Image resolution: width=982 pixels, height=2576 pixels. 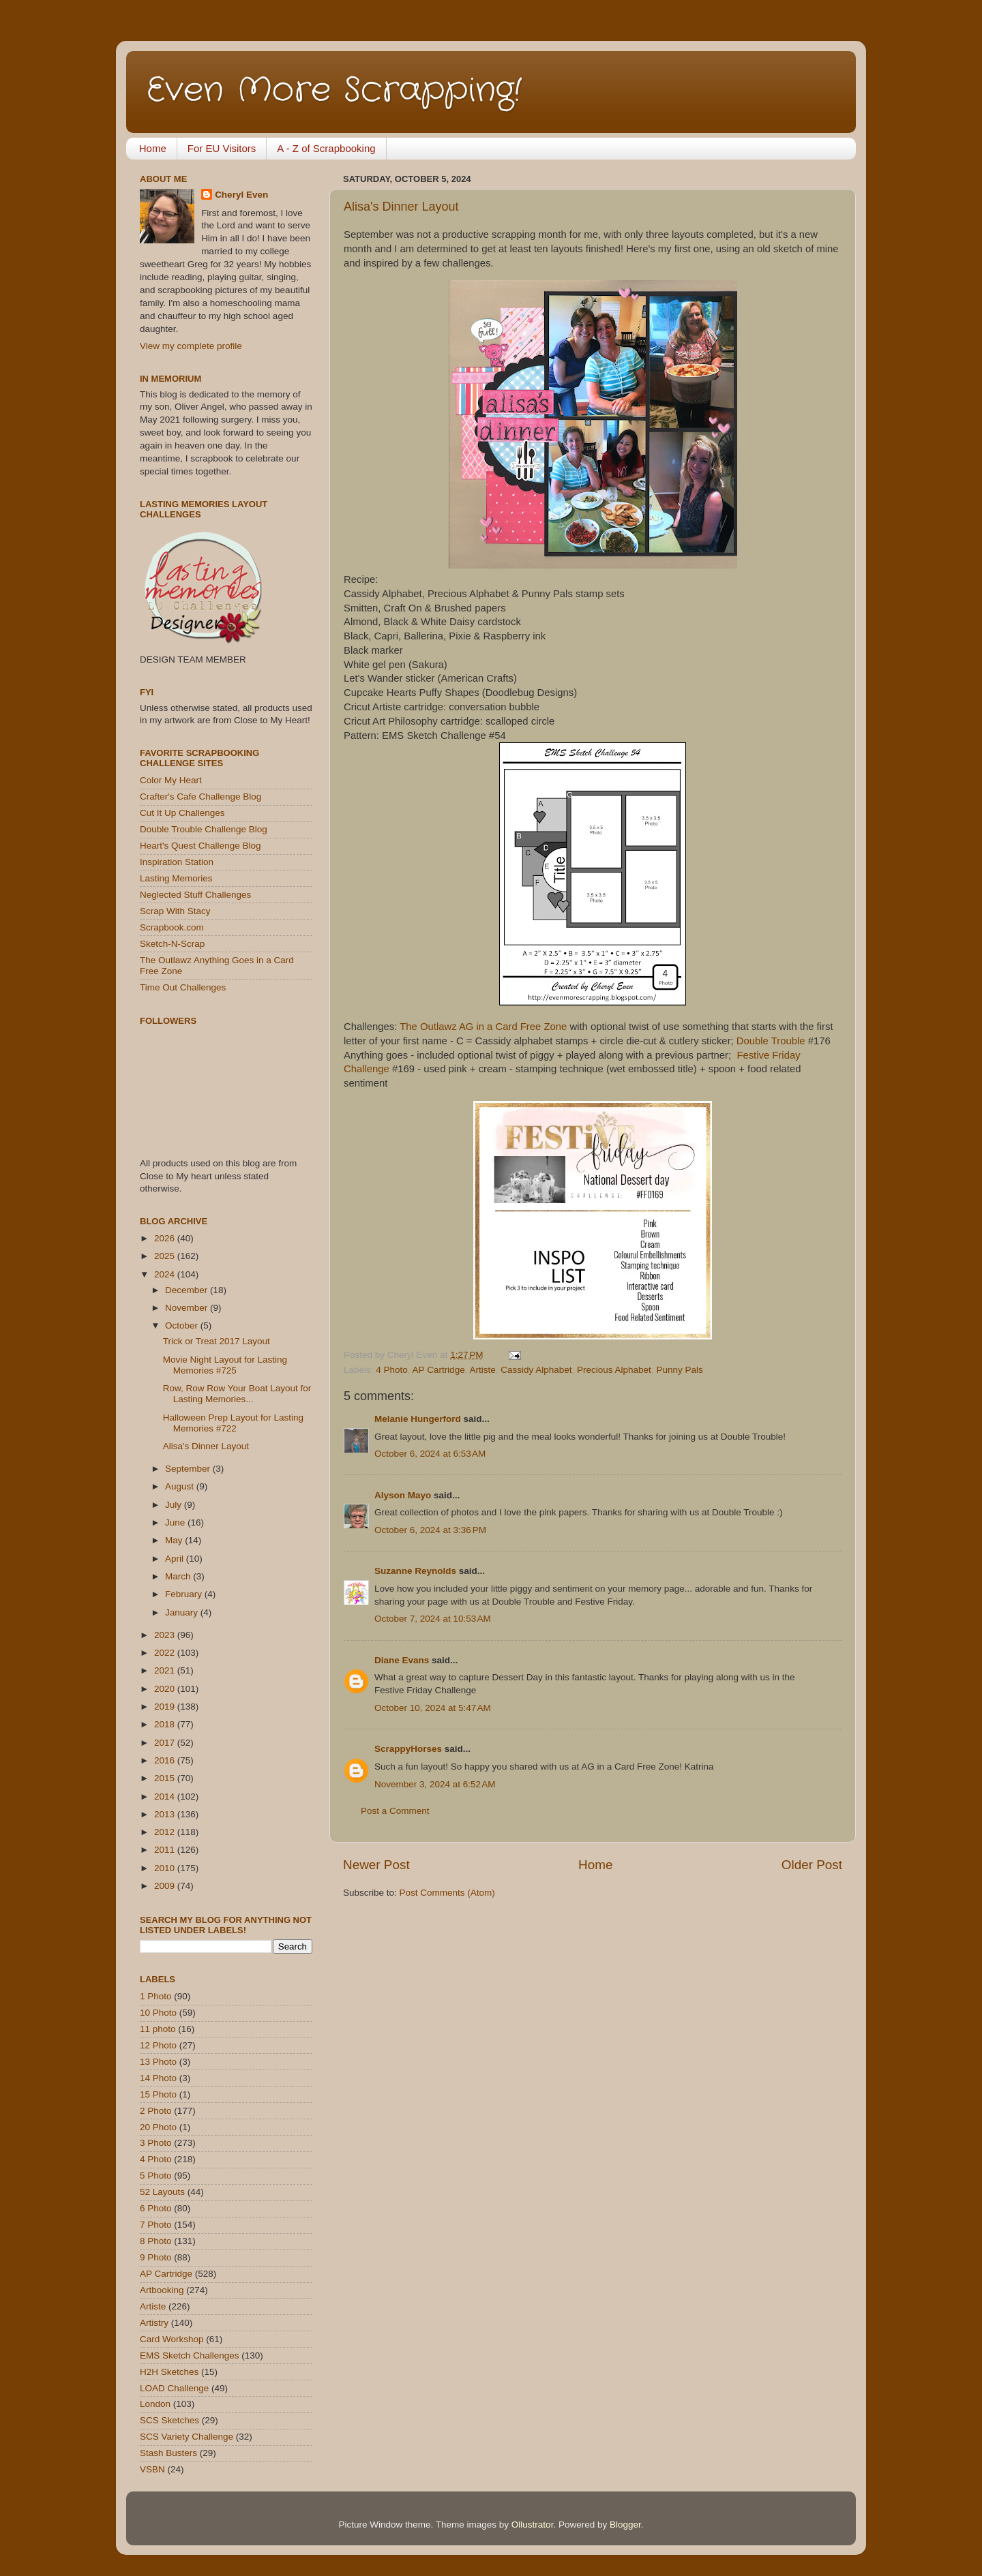 What do you see at coordinates (165, 1706) in the screenshot?
I see `2019` at bounding box center [165, 1706].